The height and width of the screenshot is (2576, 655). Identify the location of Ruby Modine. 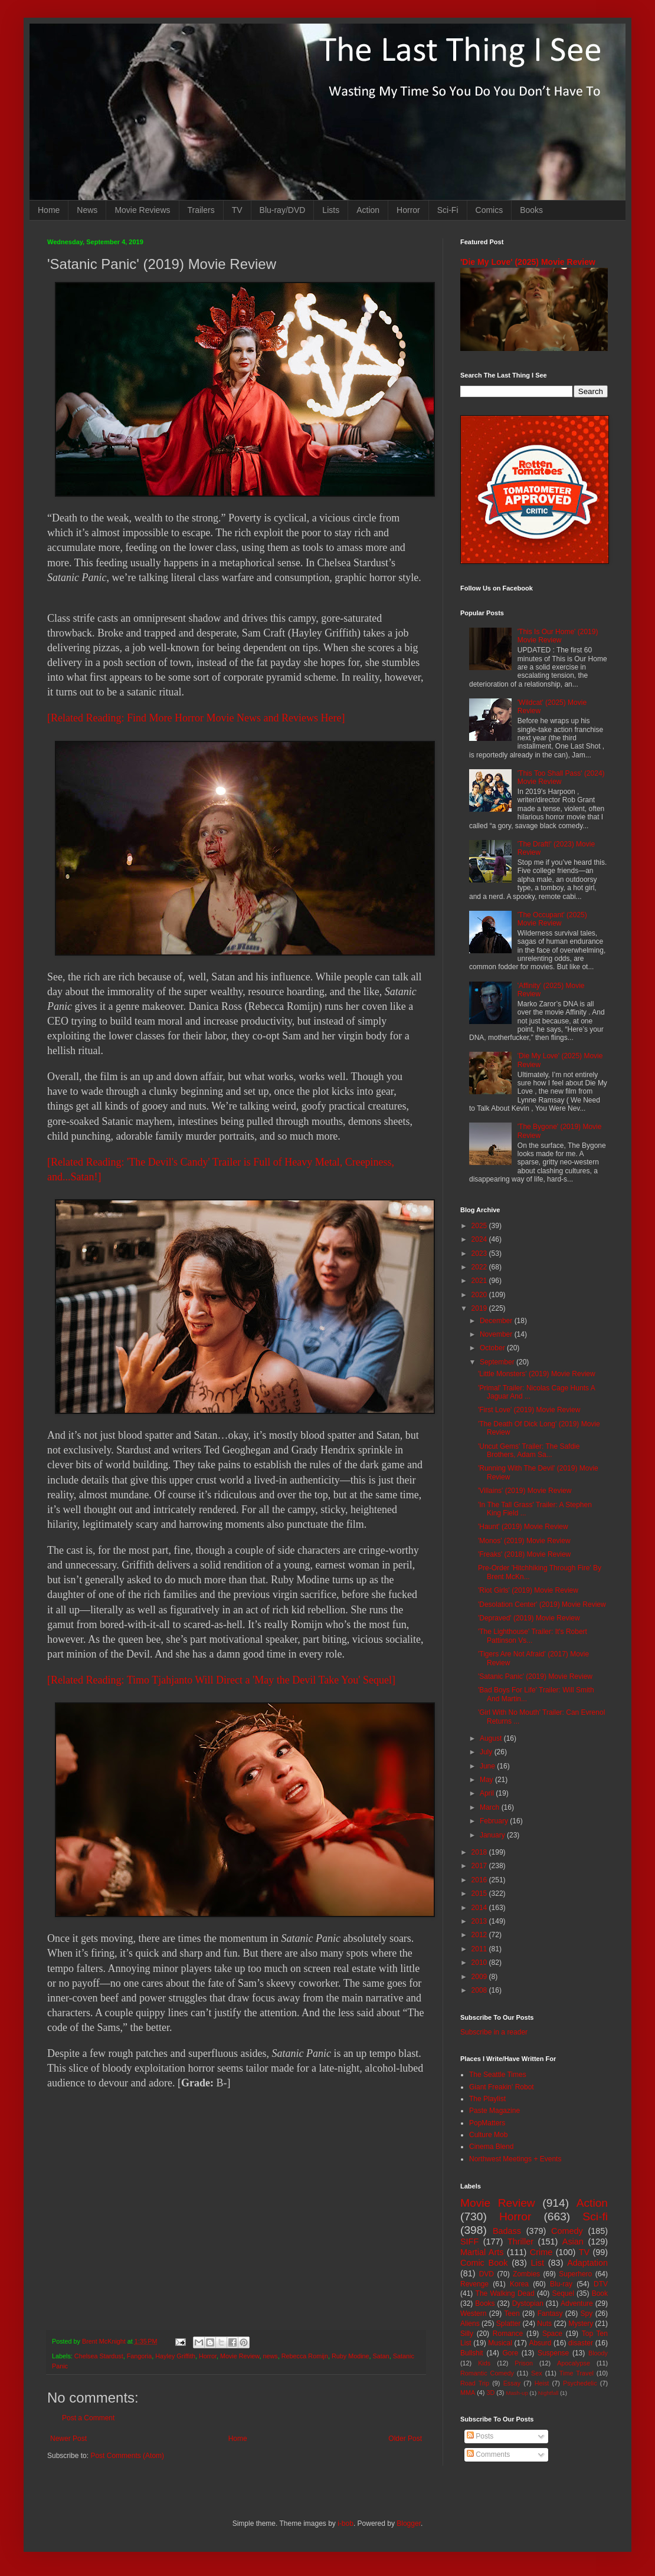
(350, 2356).